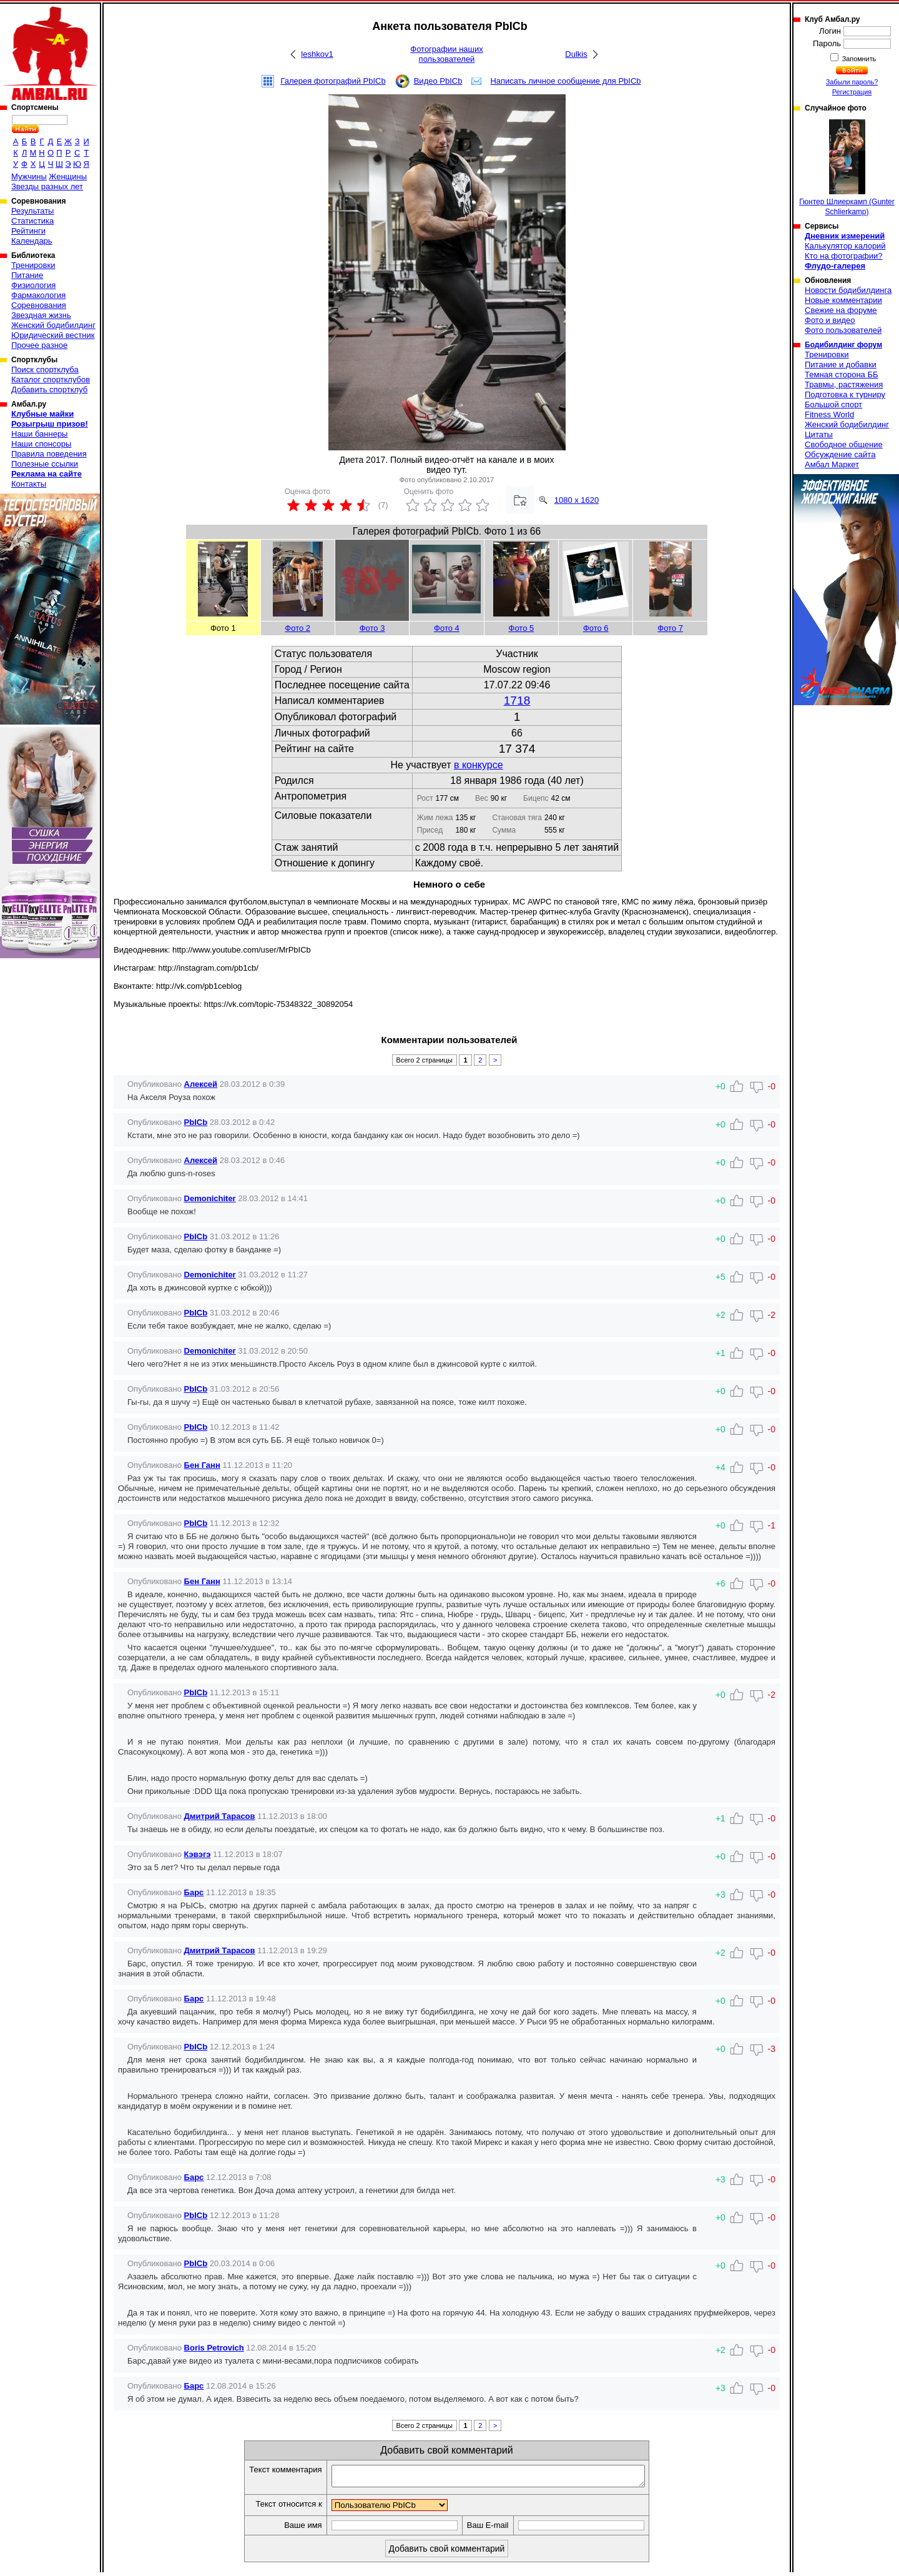 The image size is (899, 2576). I want to click on Новые комментарии, so click(843, 300).